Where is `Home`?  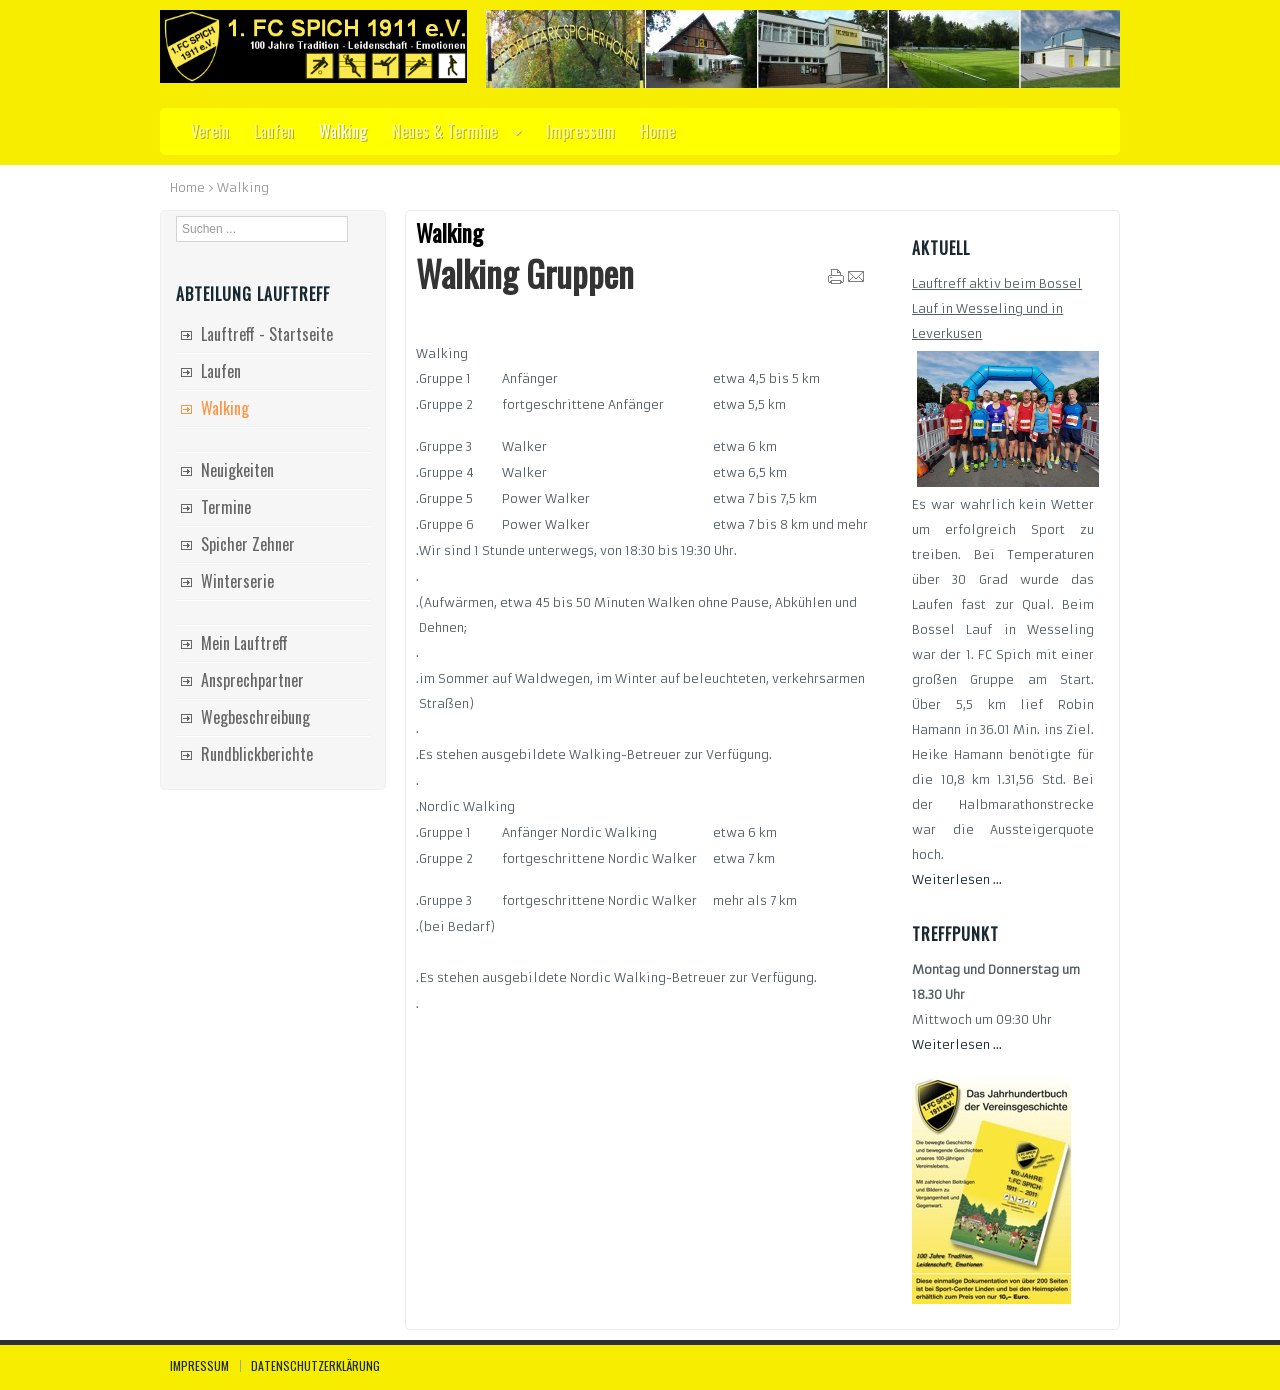 Home is located at coordinates (187, 187).